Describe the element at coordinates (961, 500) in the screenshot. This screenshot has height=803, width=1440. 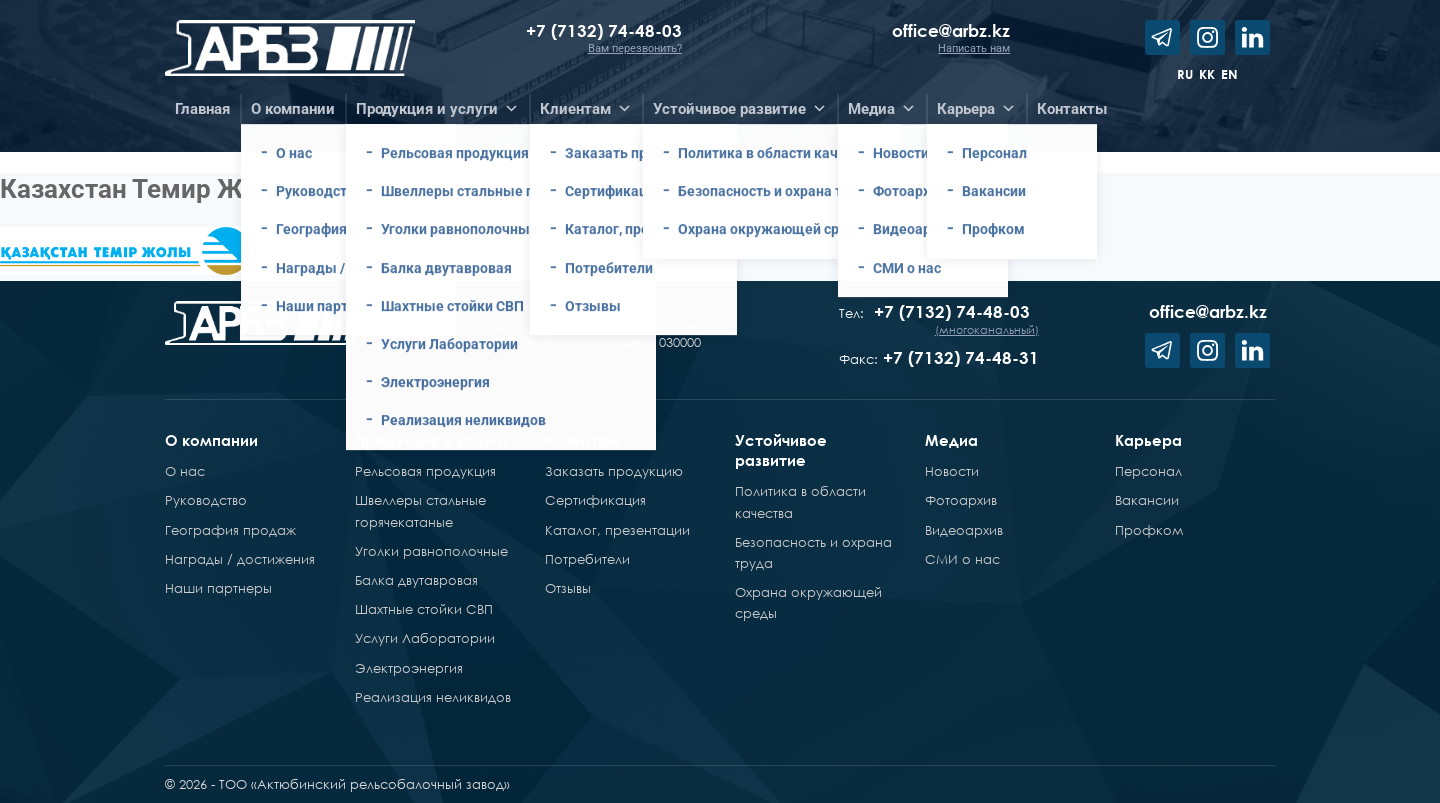
I see `Фотоархив` at that location.